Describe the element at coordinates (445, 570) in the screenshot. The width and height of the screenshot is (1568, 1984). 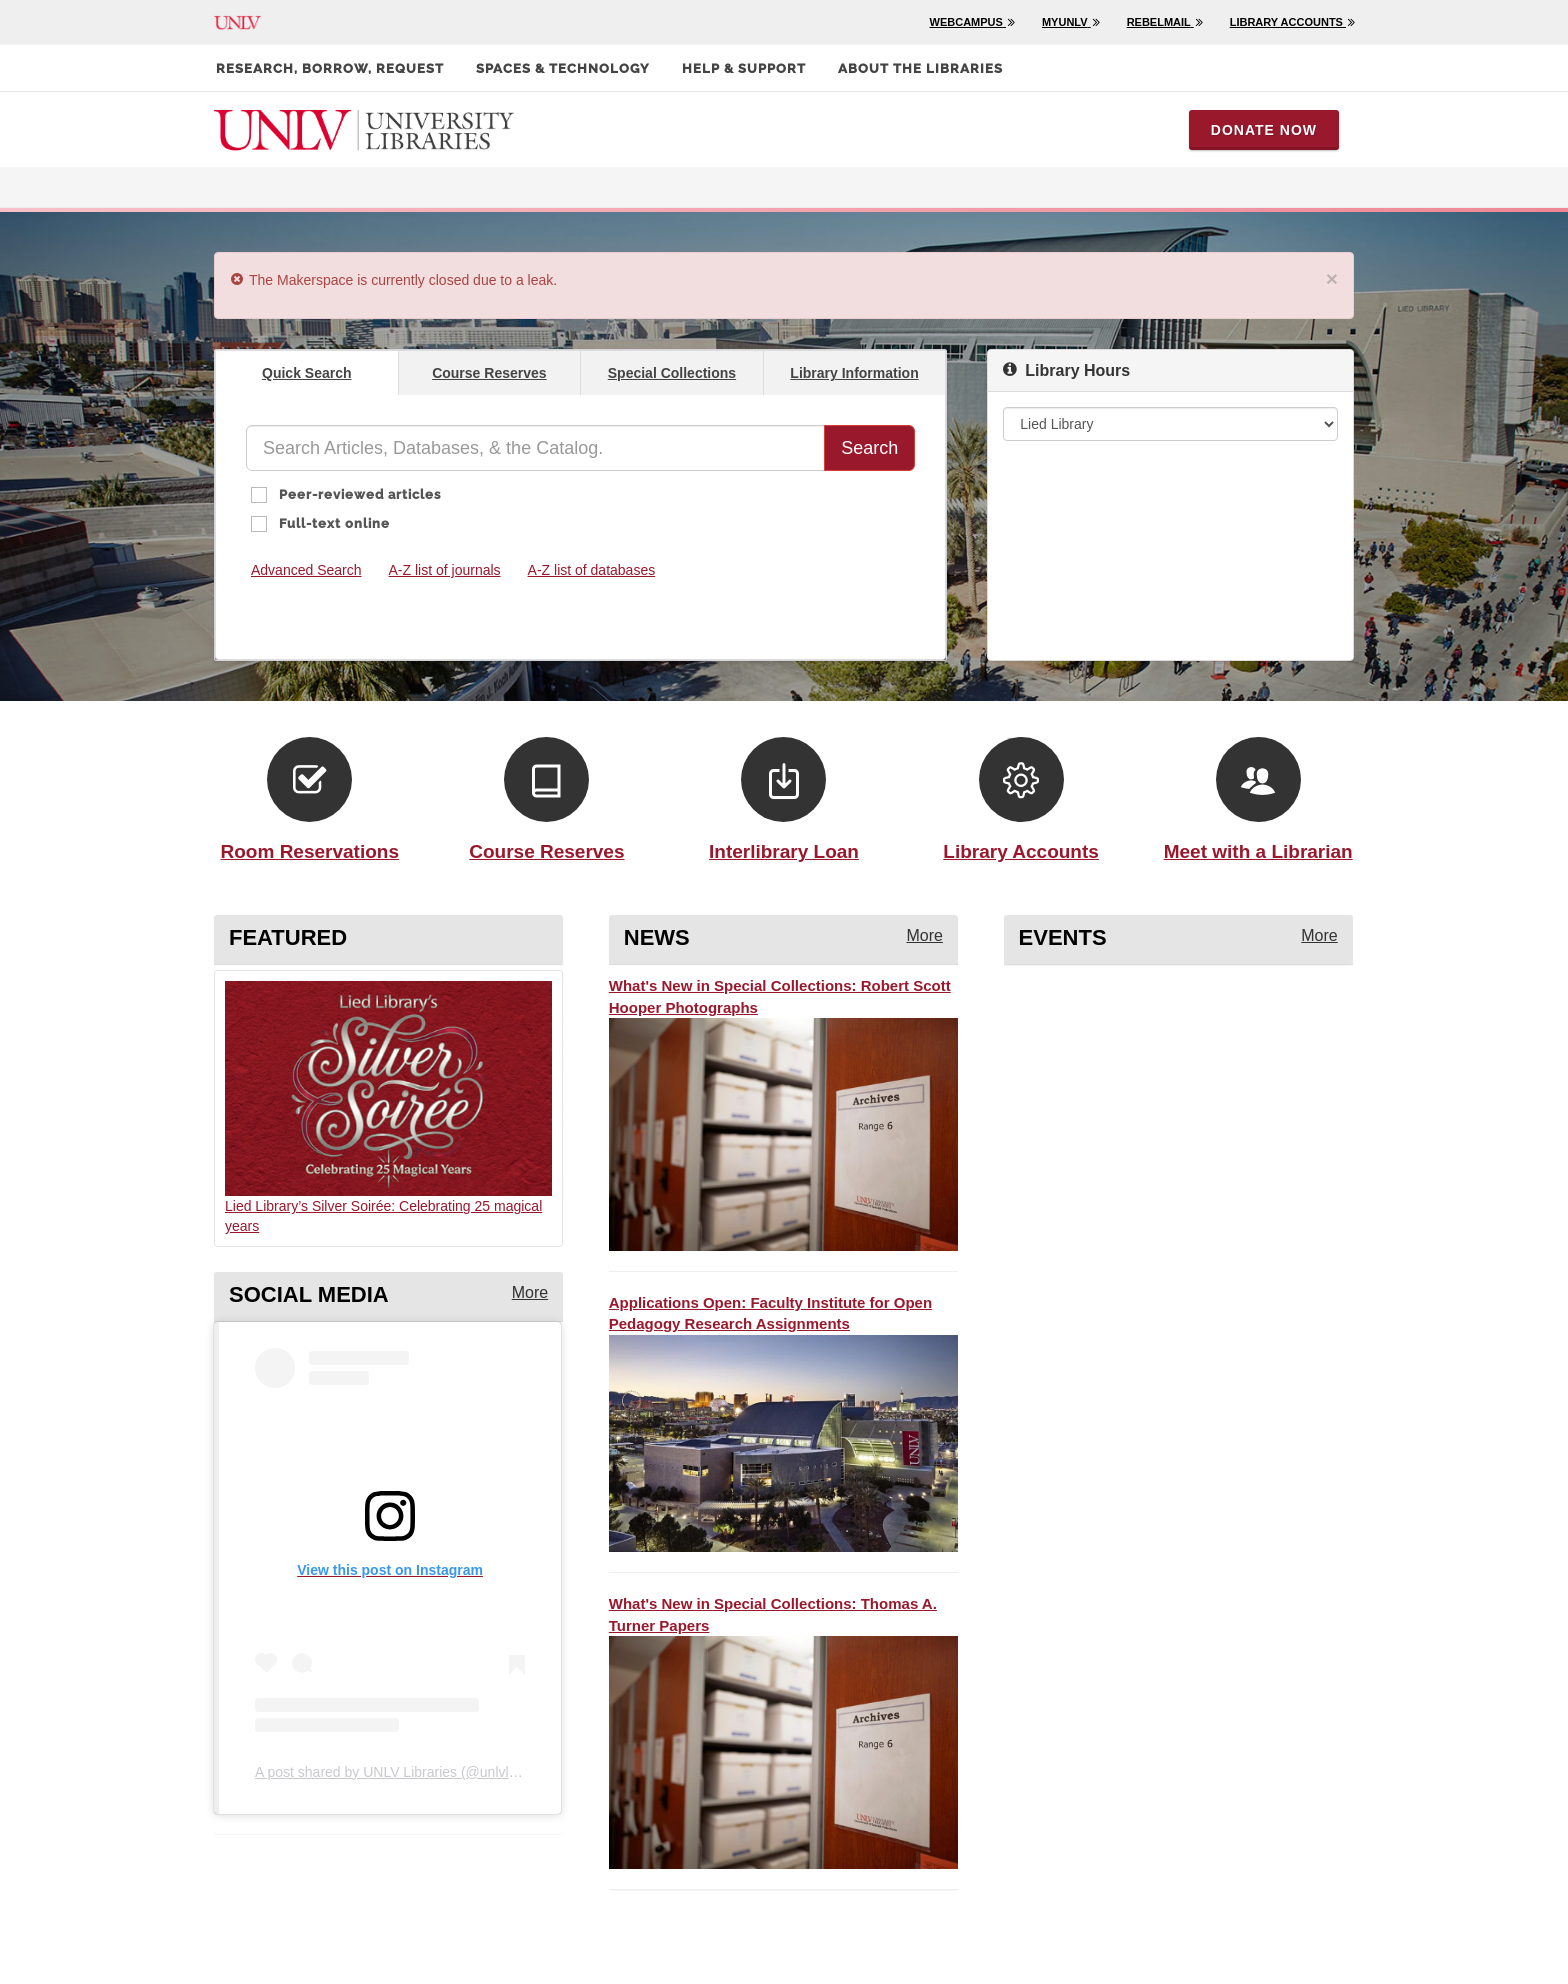
I see `A-Z list of journals` at that location.